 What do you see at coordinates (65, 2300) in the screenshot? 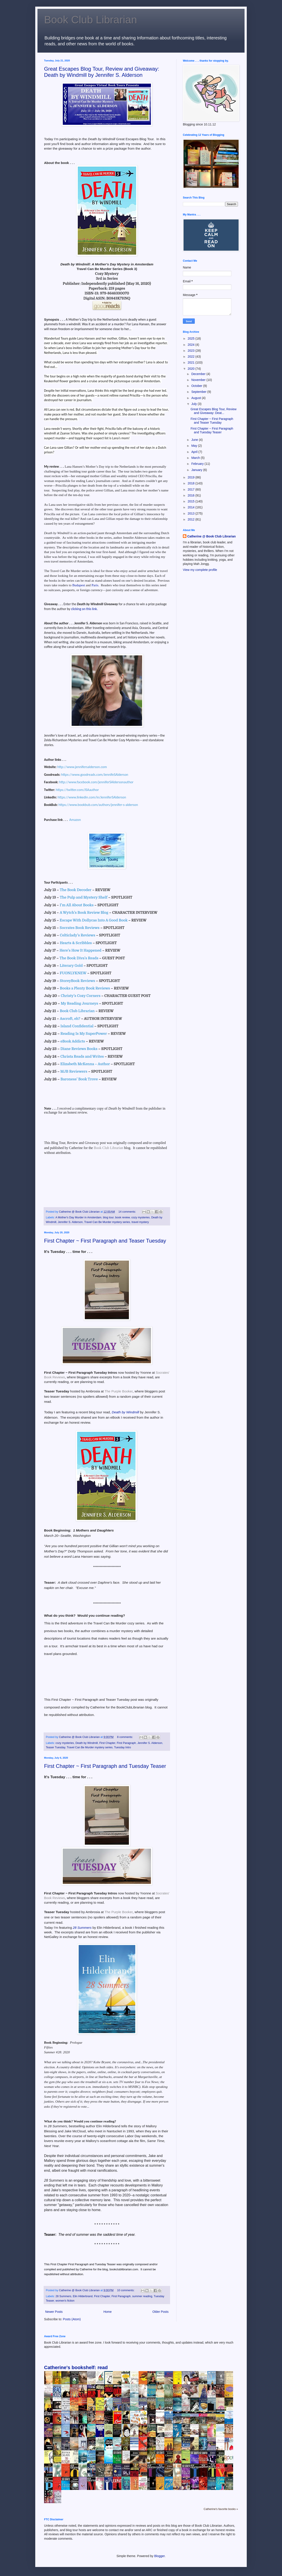
I see `women's fiction` at bounding box center [65, 2300].